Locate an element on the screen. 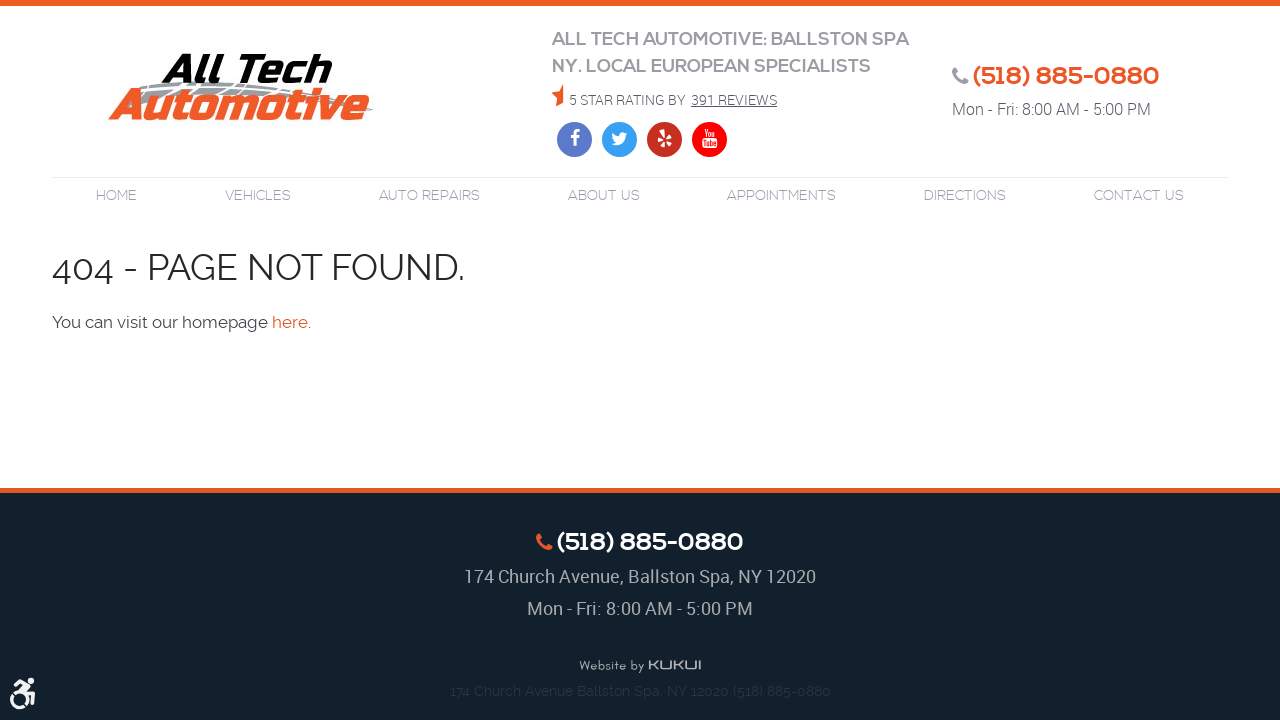 The width and height of the screenshot is (1280, 720). here is located at coordinates (290, 322).